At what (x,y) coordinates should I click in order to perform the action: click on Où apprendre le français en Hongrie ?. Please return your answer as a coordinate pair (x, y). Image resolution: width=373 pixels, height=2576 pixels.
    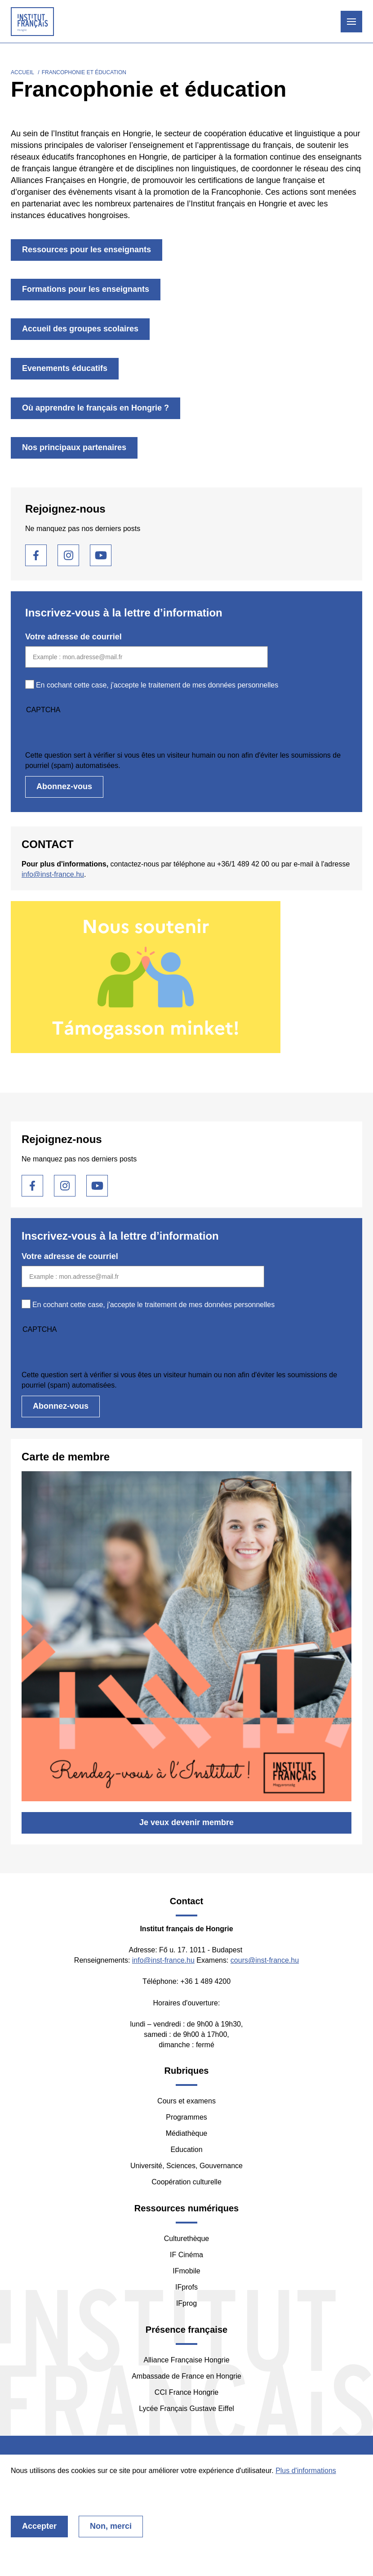
    Looking at the image, I should click on (95, 407).